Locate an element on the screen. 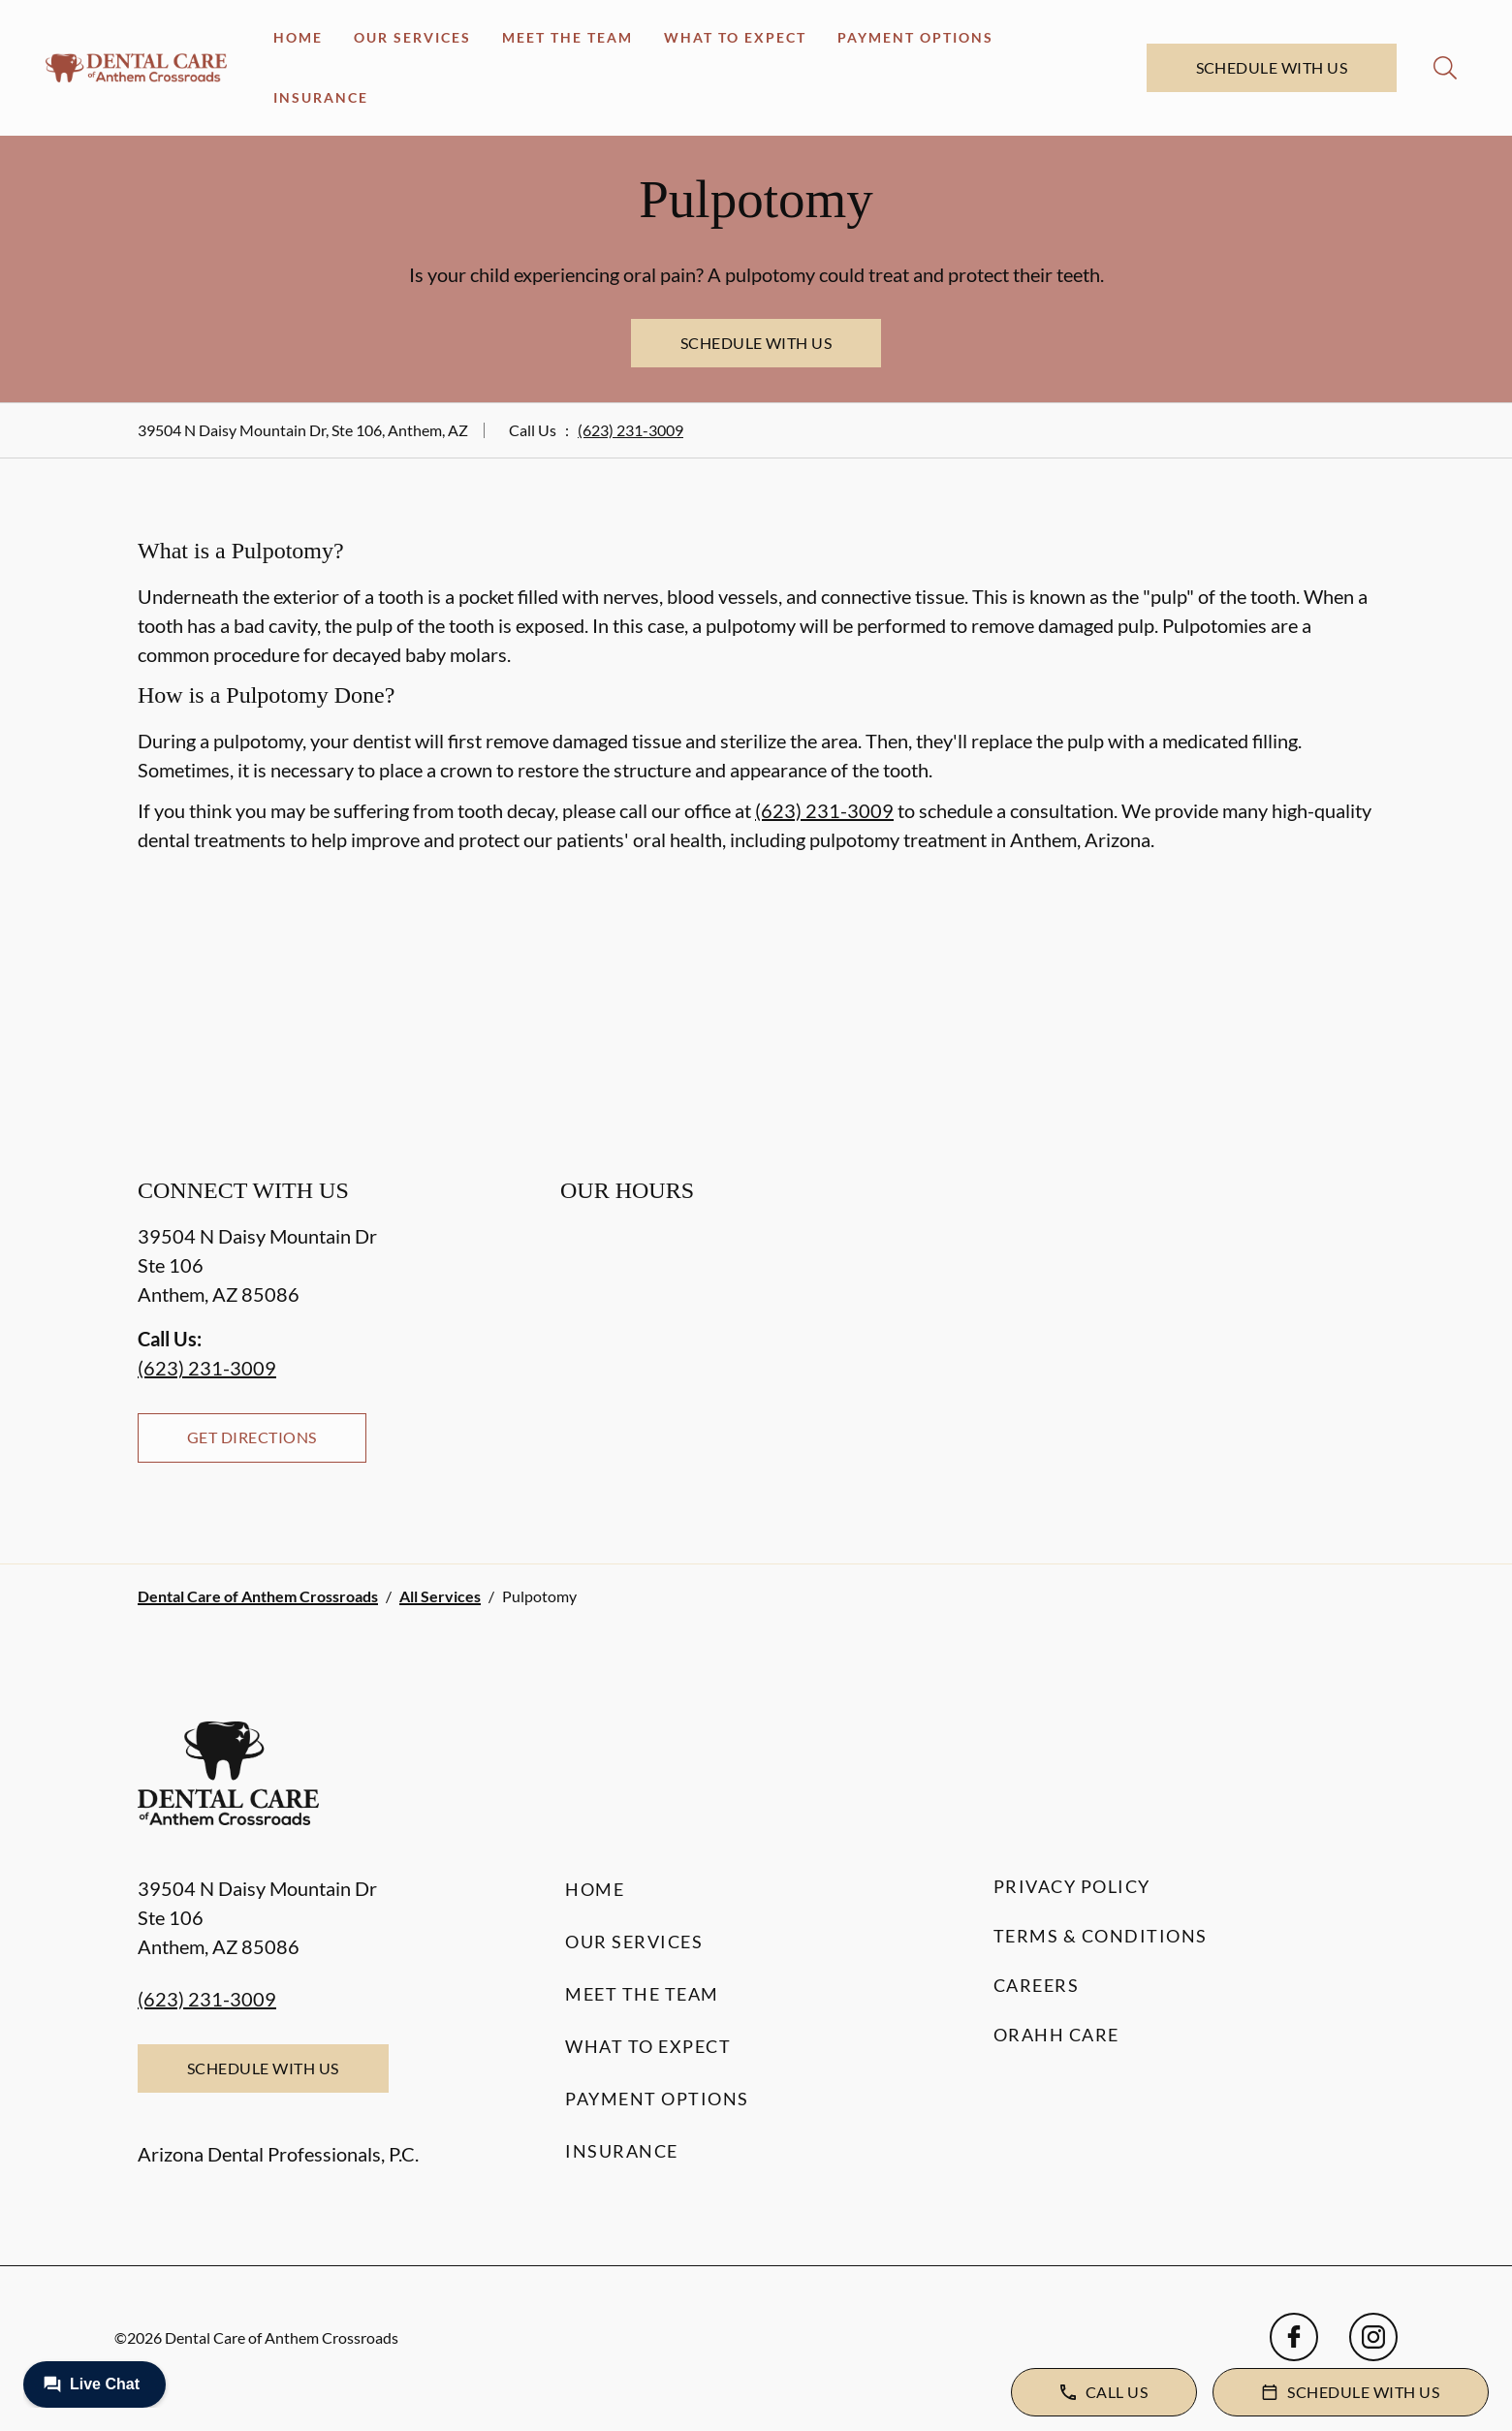  Insurance is located at coordinates (320, 97).